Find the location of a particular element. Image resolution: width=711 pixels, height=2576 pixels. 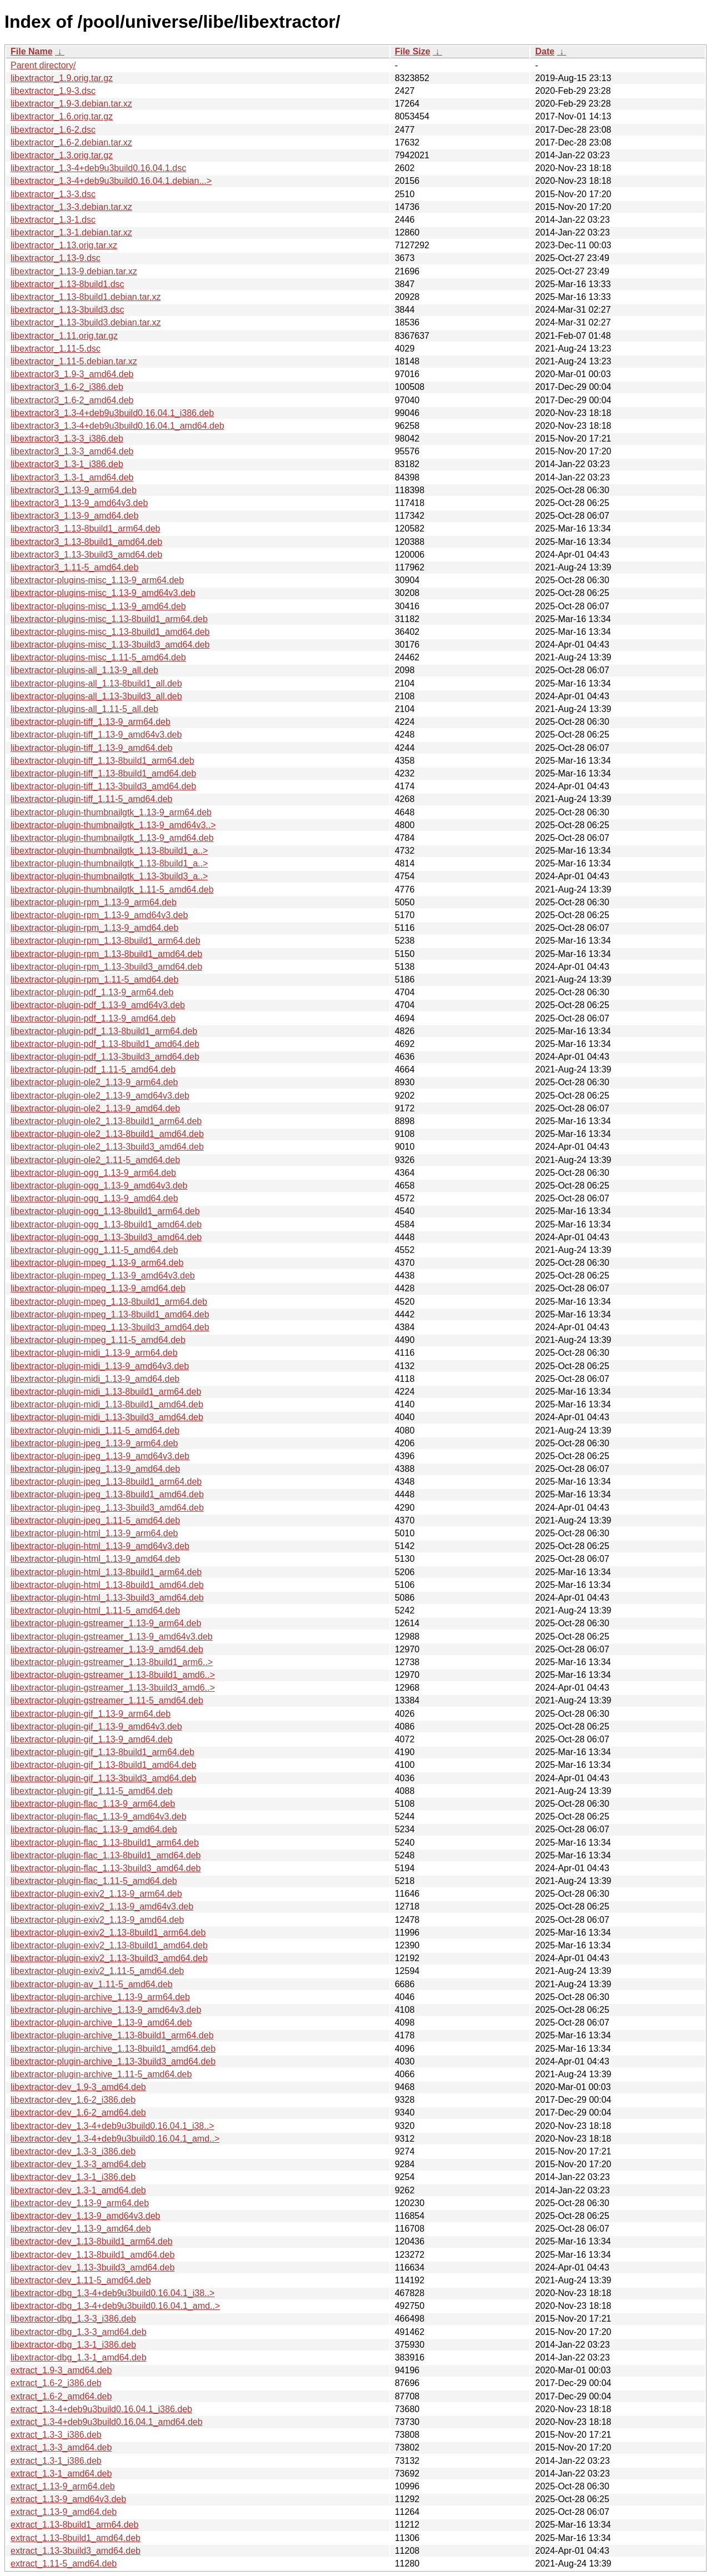

libextractor-plugins-misc_1.13-9_amd64v3.deb is located at coordinates (103, 593).